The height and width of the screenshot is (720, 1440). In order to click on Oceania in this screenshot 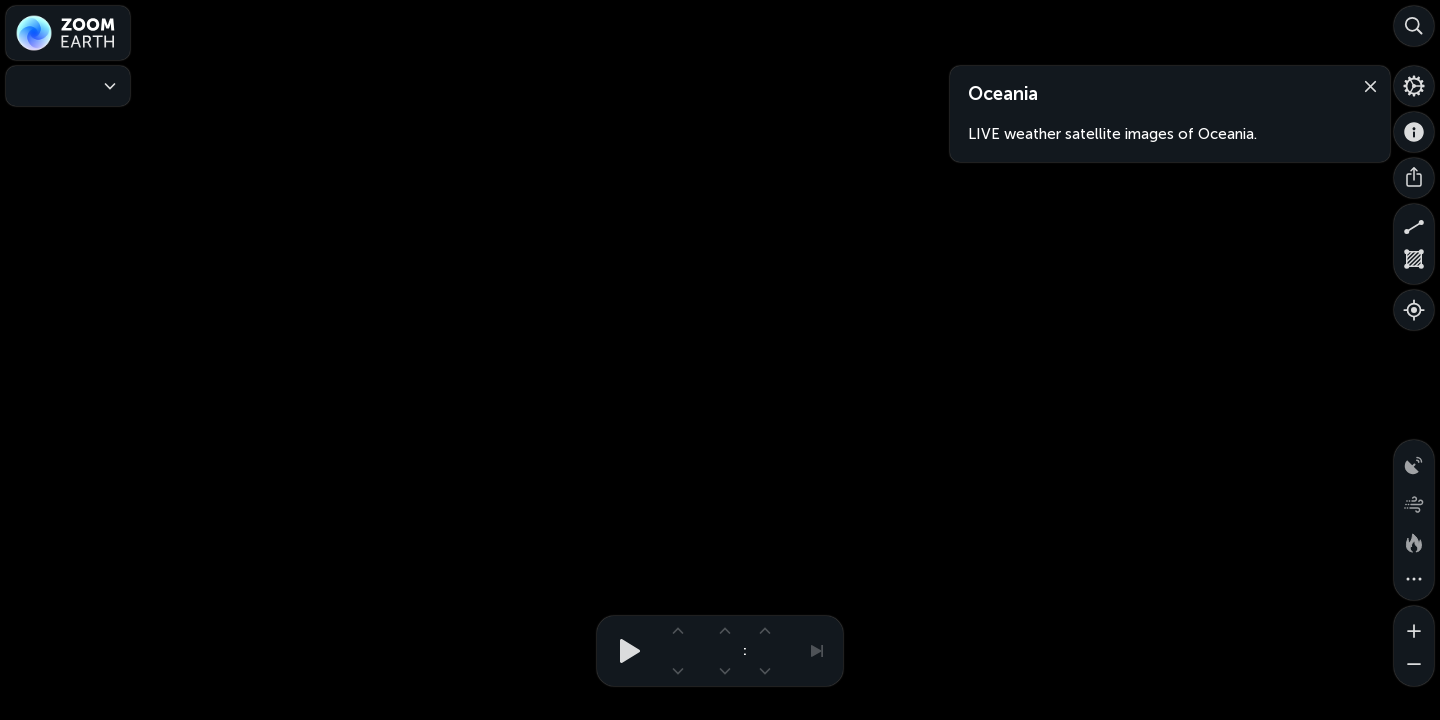, I will do `click(1003, 94)`.